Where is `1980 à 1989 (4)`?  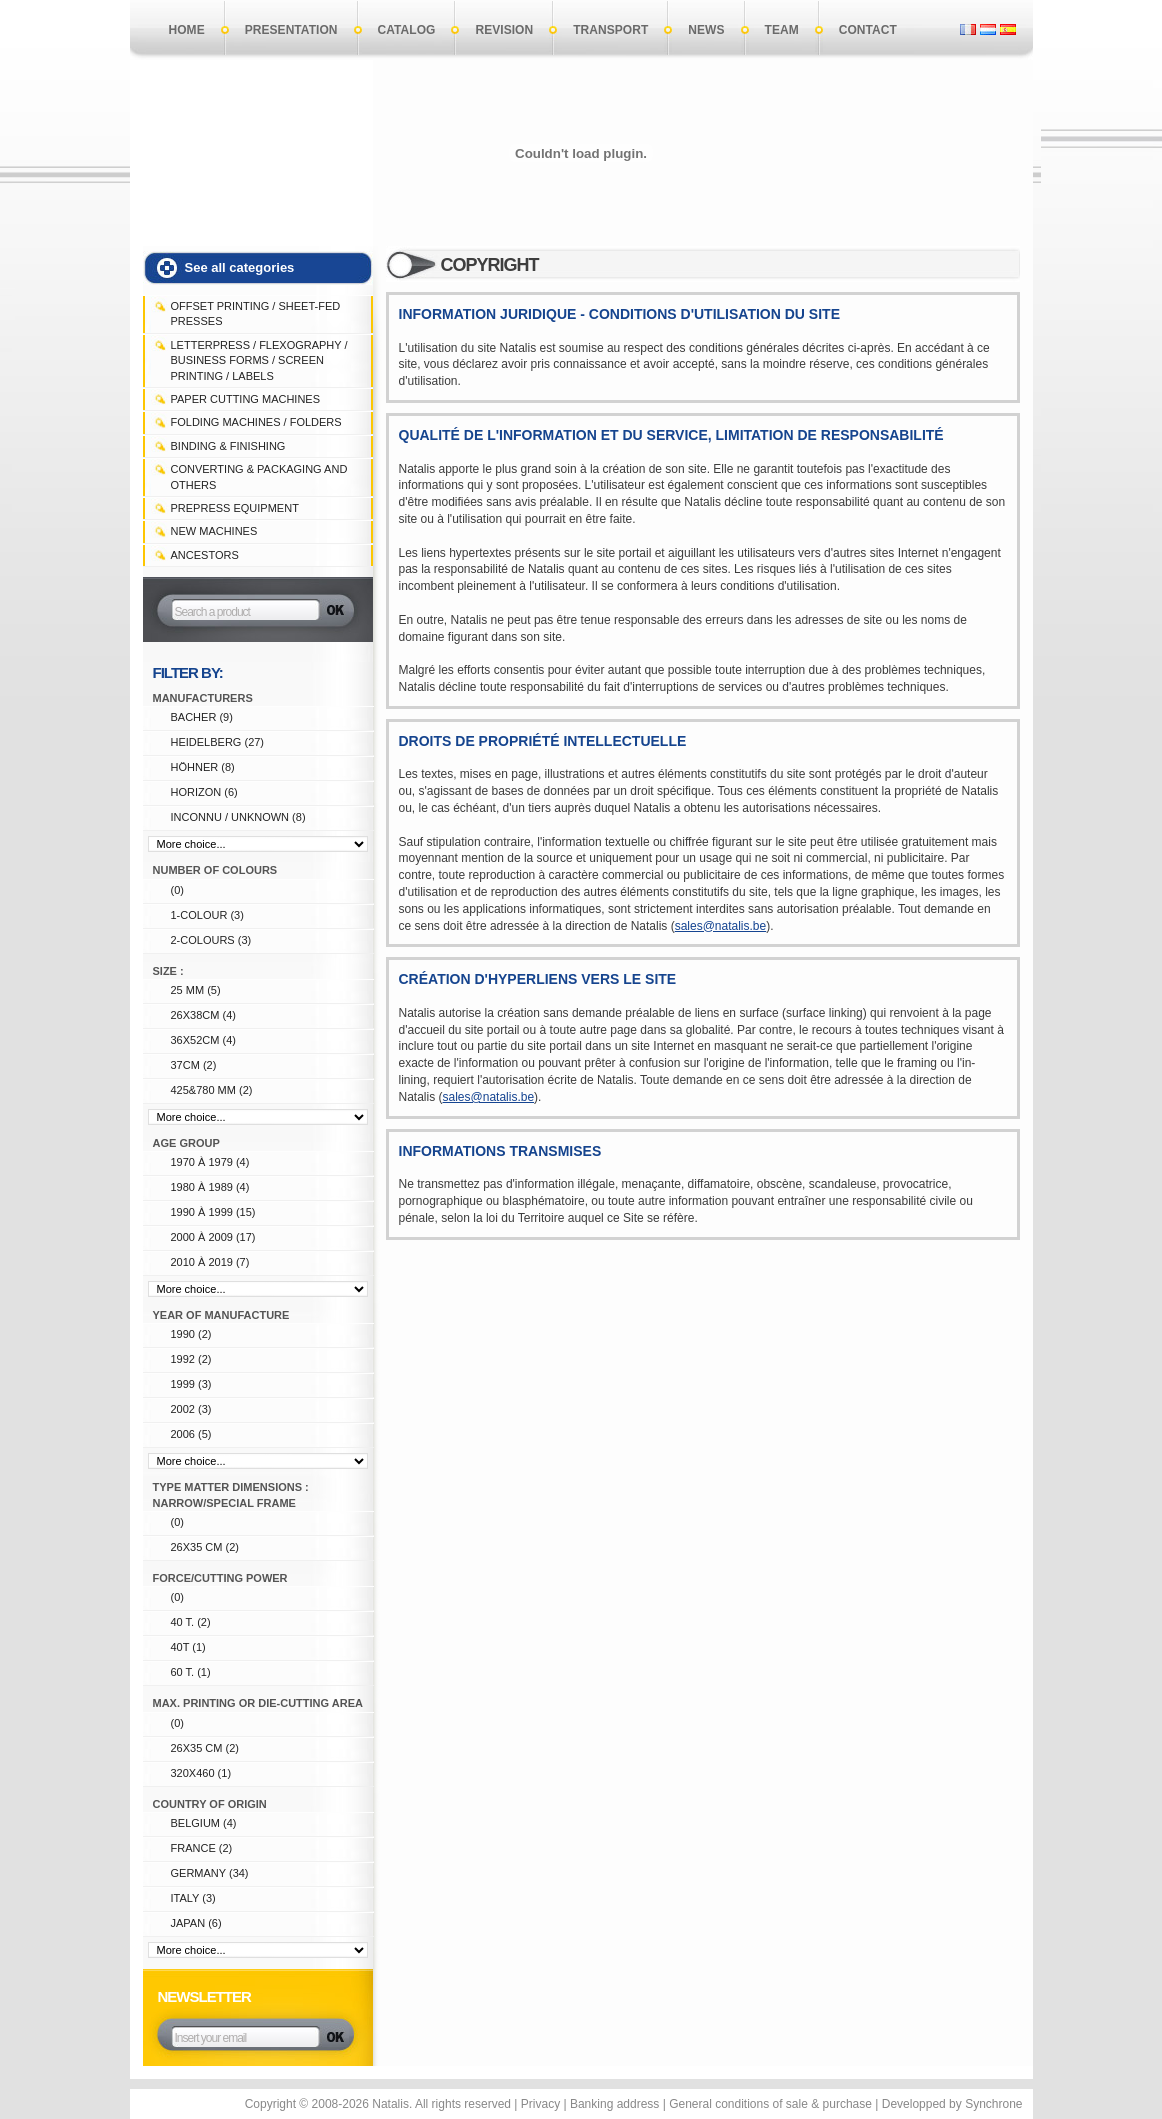
1980 à 1989 (4) is located at coordinates (210, 1187).